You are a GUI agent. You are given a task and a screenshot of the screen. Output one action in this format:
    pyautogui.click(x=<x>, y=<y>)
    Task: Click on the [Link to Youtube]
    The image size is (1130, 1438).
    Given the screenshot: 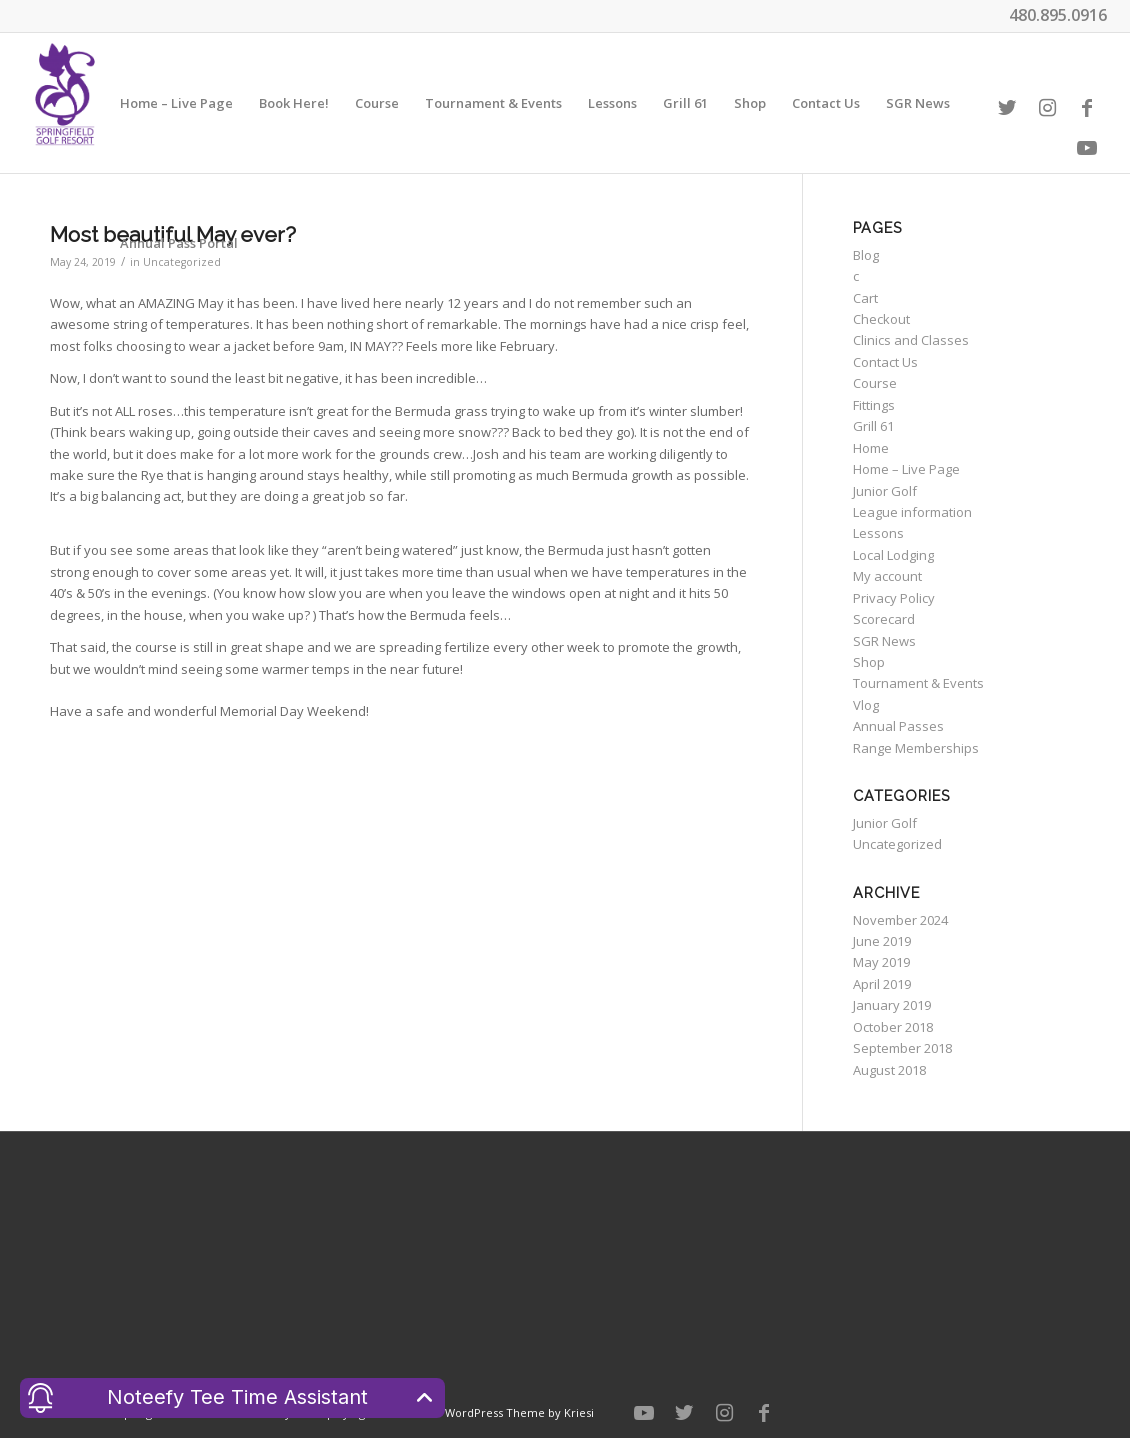 What is the action you would take?
    pyautogui.click(x=1087, y=148)
    